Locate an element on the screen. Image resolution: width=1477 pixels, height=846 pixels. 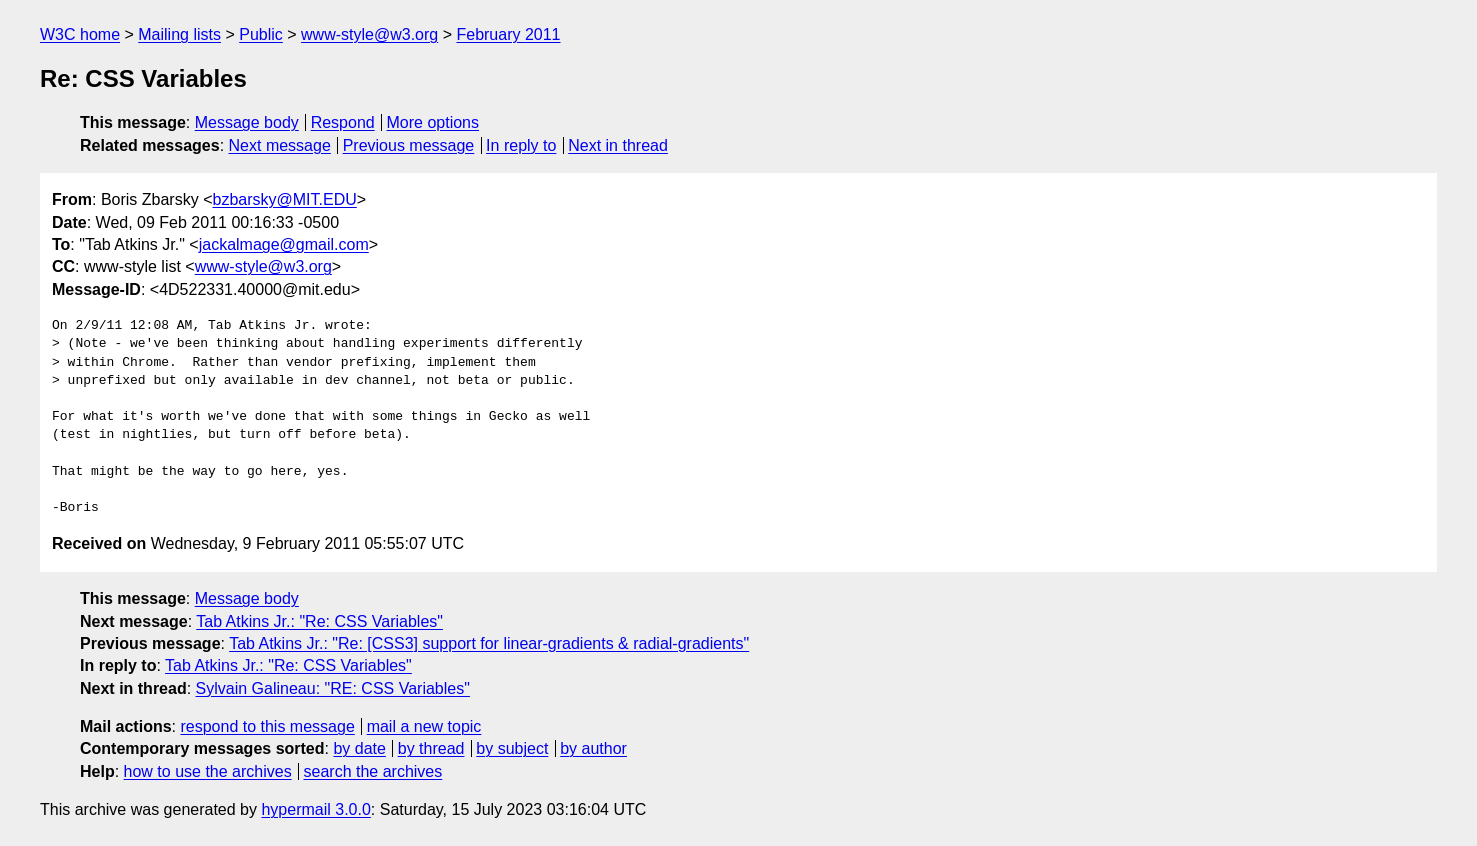
jackalmage@gmail.com is located at coordinates (284, 244).